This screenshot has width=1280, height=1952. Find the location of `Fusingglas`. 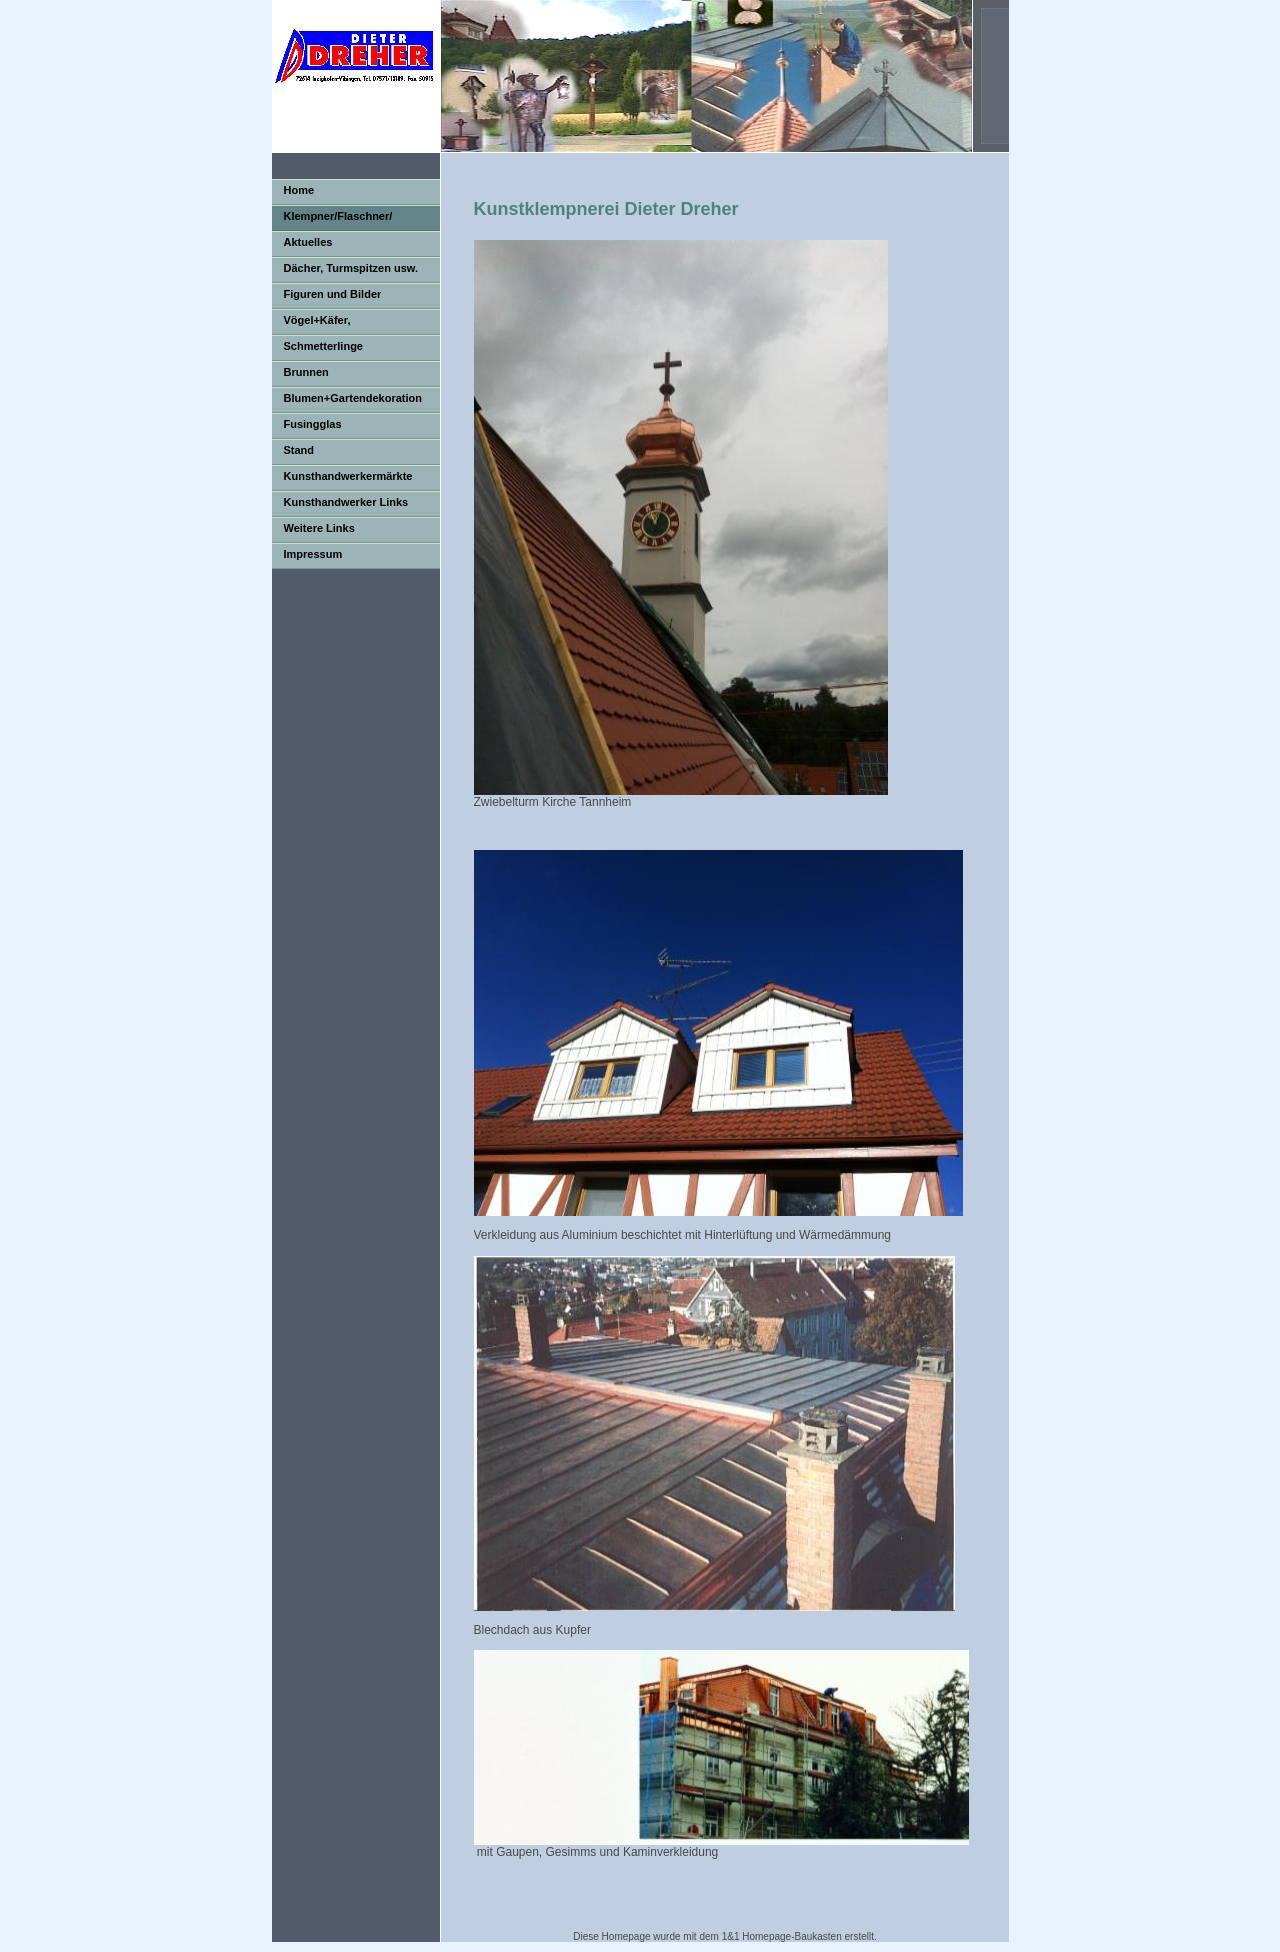

Fusingglas is located at coordinates (313, 424).